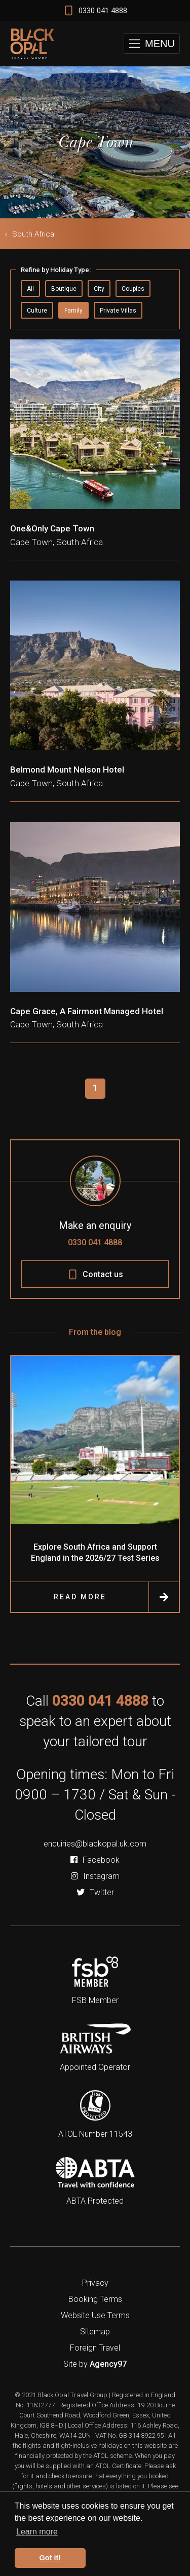  I want to click on Got it! [button], so click(50, 2558).